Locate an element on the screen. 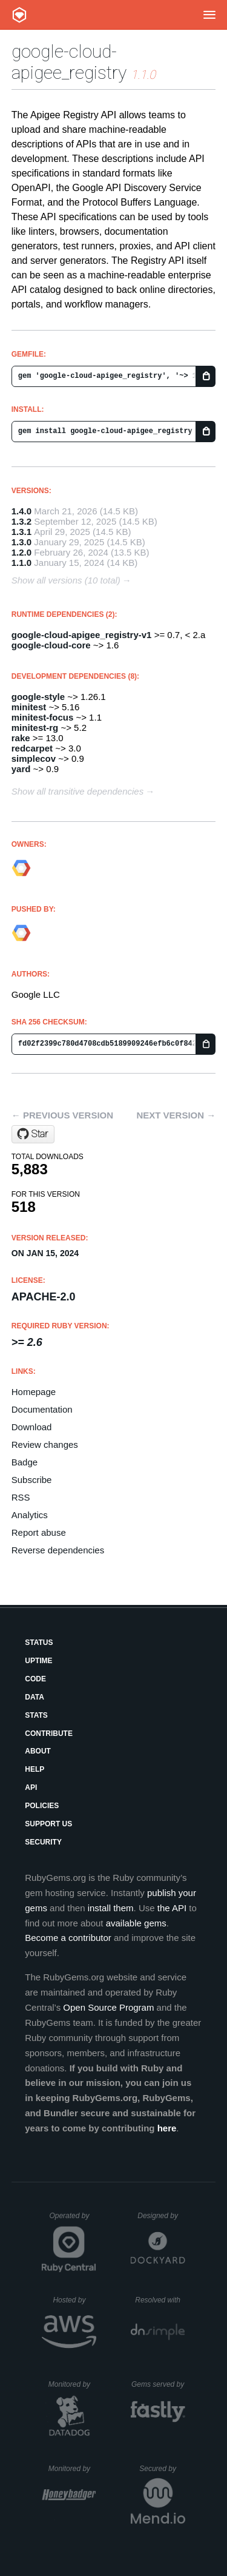 This screenshot has height=2576, width=227. Stats is located at coordinates (36, 1715).